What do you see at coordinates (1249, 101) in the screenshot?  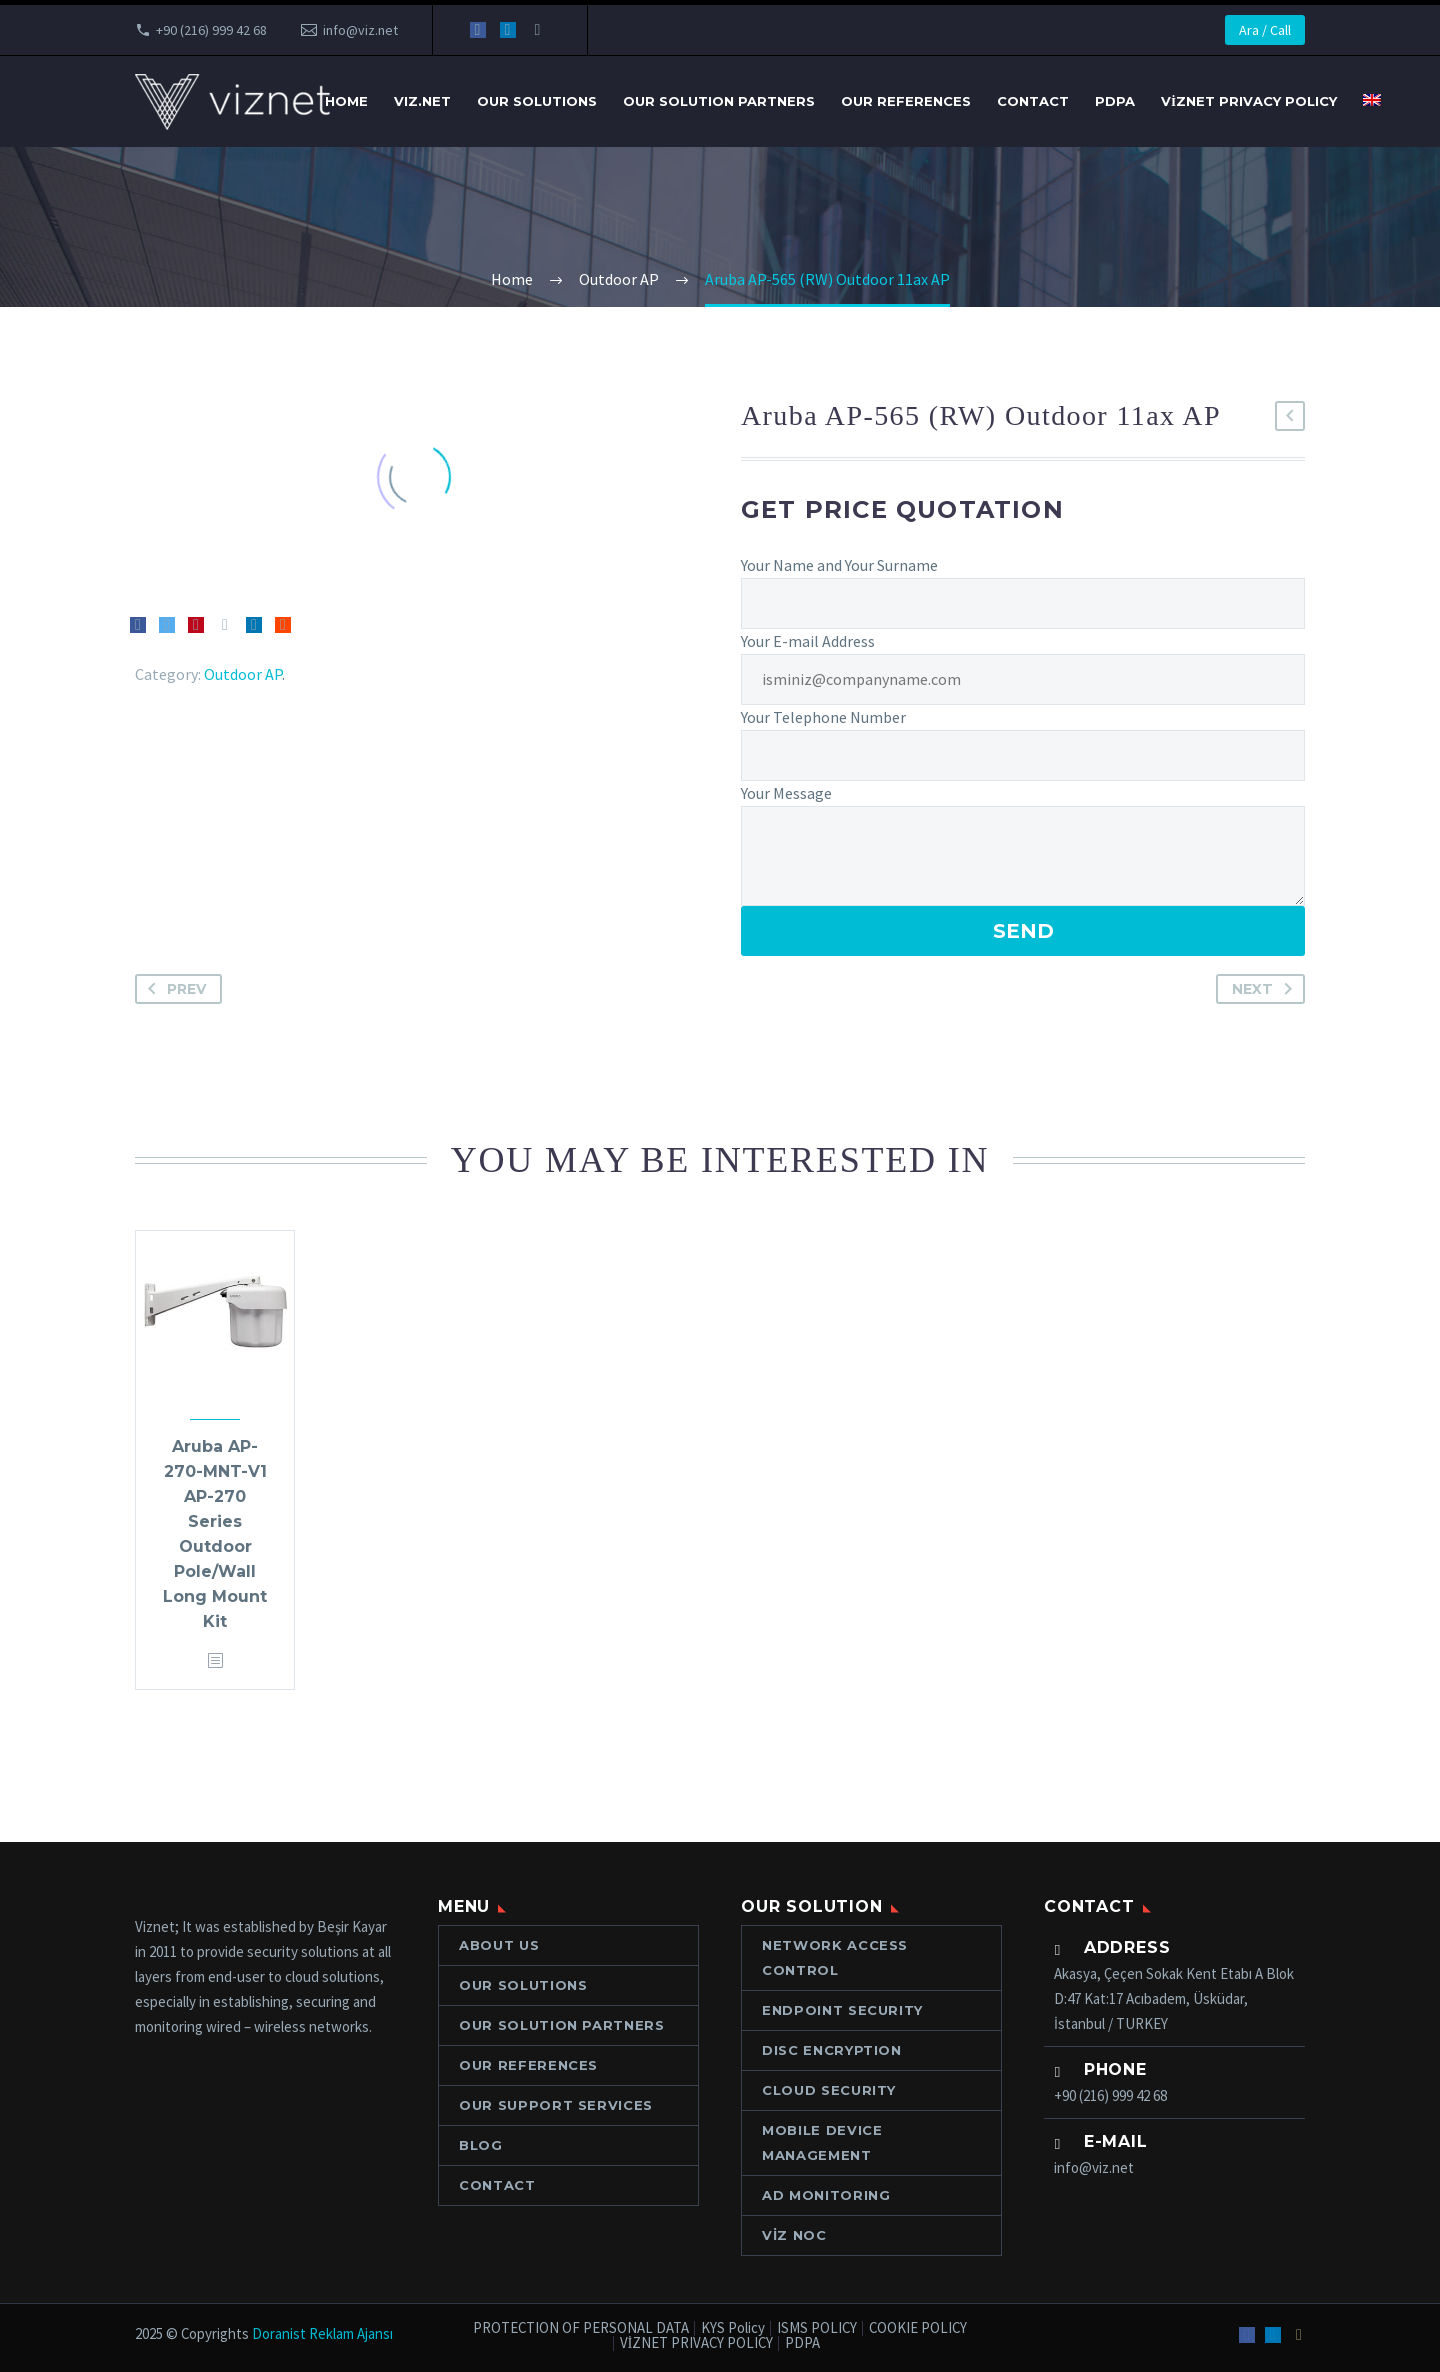 I see `VİZNET PRIVACY POLICY` at bounding box center [1249, 101].